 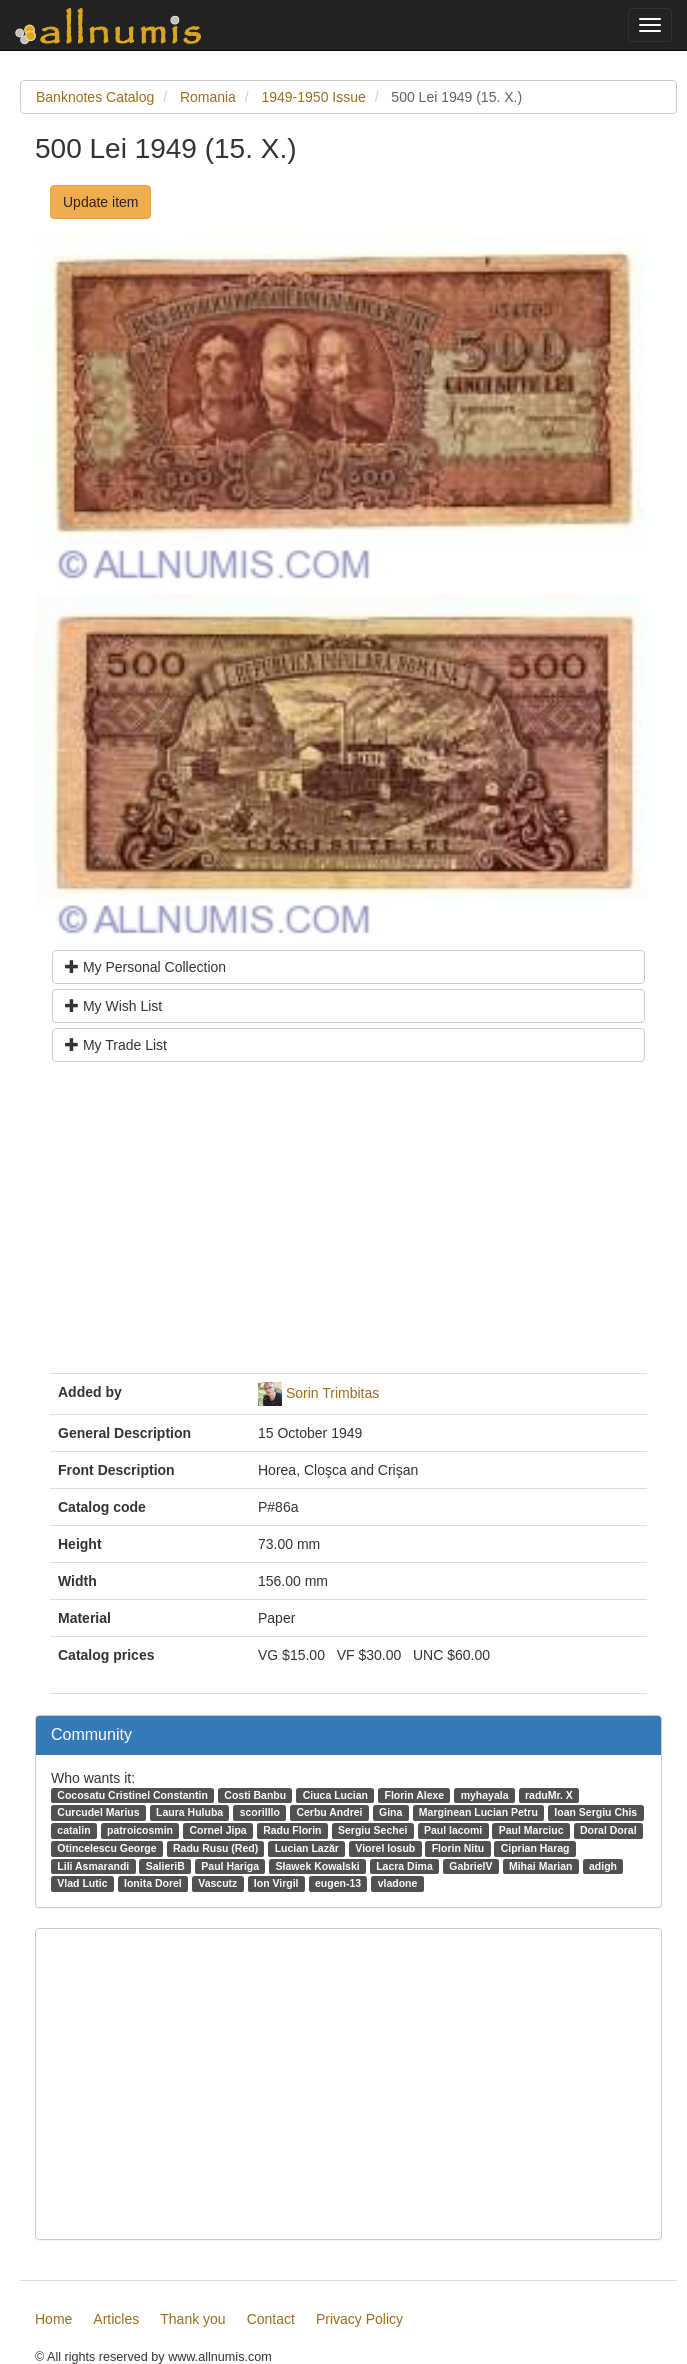 I want to click on Curcudel Marius, so click(x=98, y=1812).